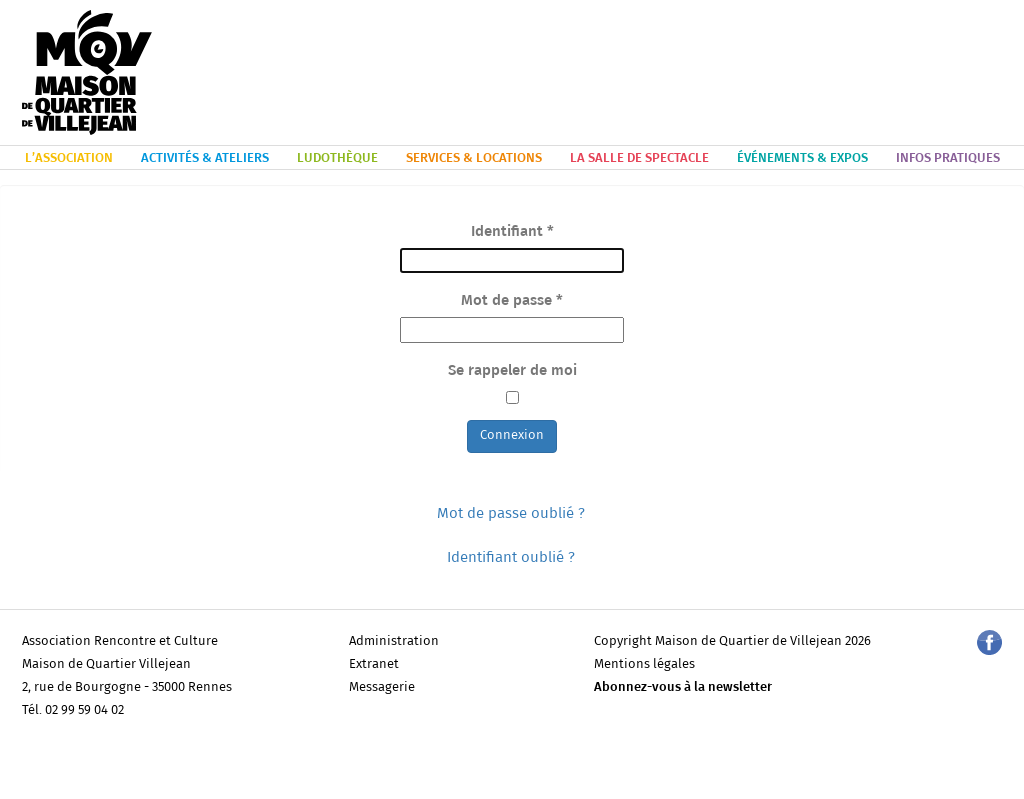  What do you see at coordinates (802, 158) in the screenshot?
I see `ÉVÉNEMENTS & EXPOS` at bounding box center [802, 158].